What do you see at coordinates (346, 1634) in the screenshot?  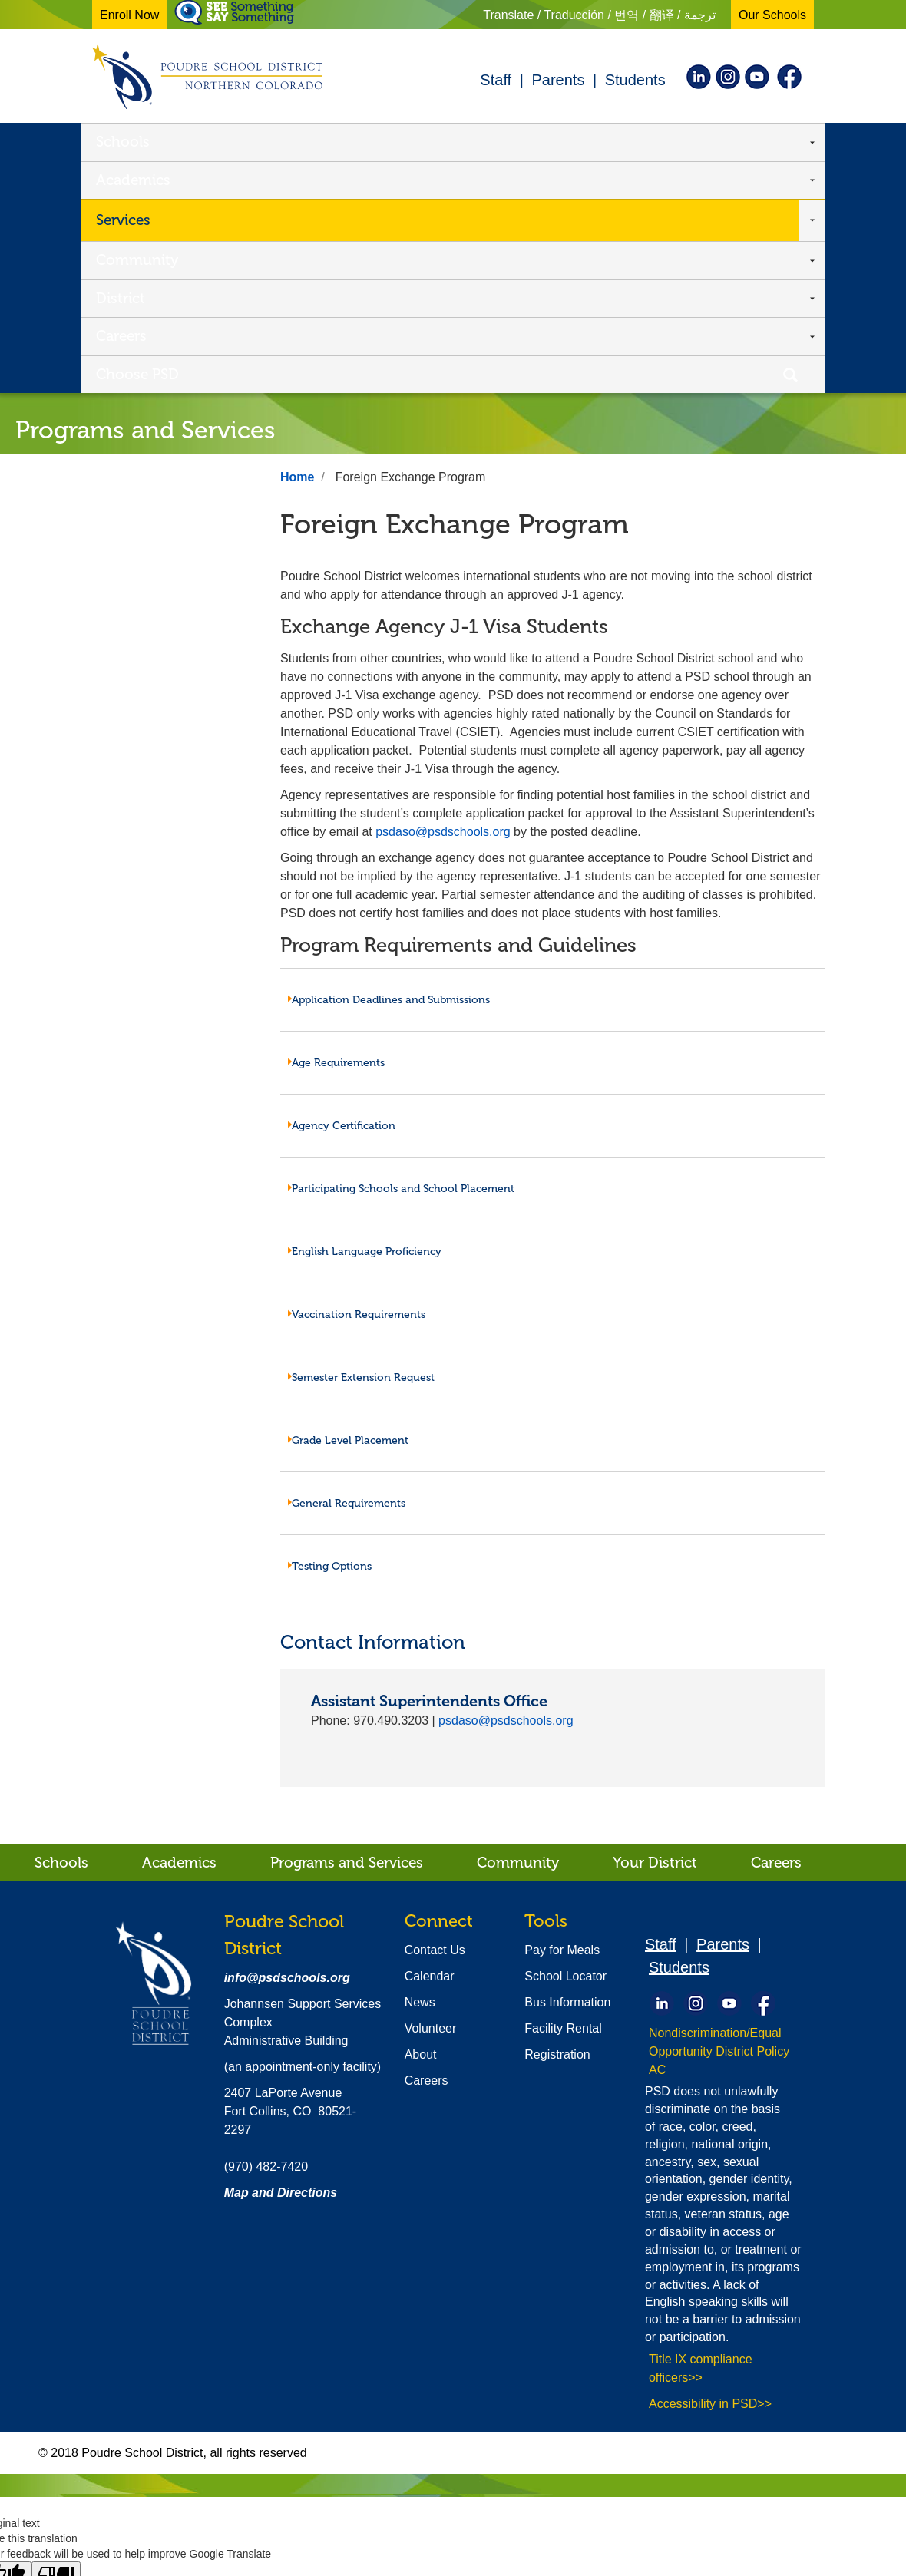 I see `Programs and Services` at bounding box center [346, 1634].